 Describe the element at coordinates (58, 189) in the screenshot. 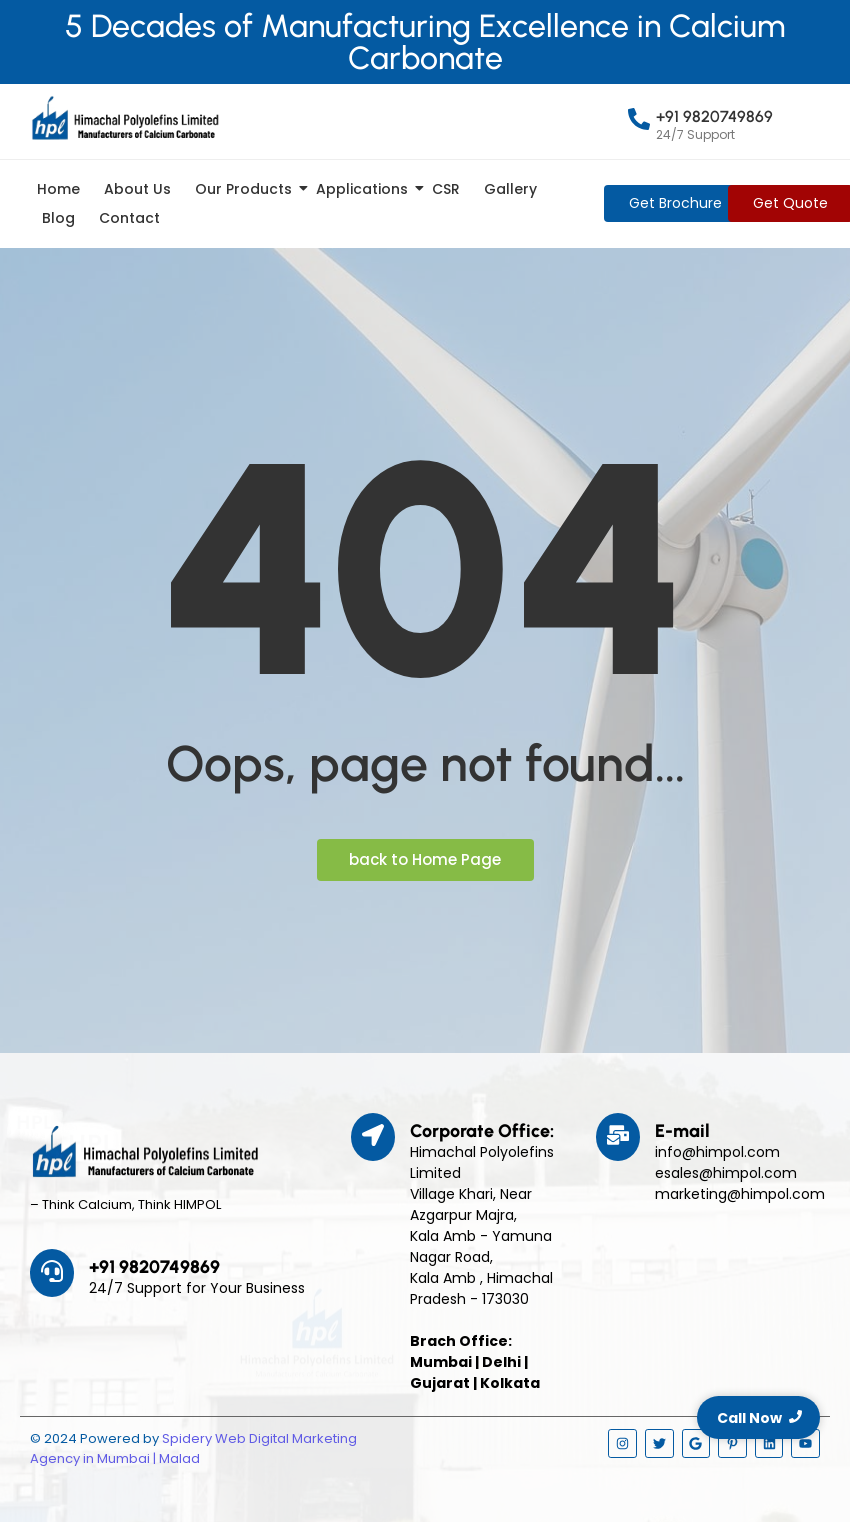

I see `Home` at that location.